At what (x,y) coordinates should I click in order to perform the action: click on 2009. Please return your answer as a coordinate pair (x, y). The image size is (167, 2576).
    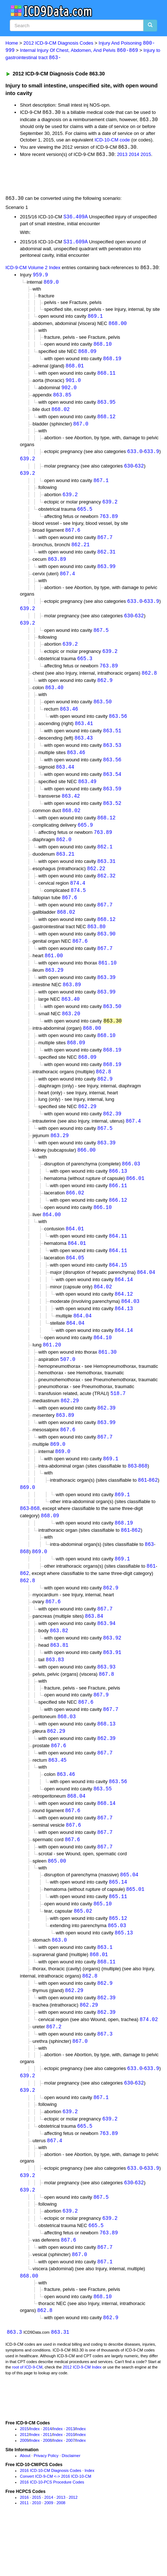
    Looking at the image, I should click on (24, 2491).